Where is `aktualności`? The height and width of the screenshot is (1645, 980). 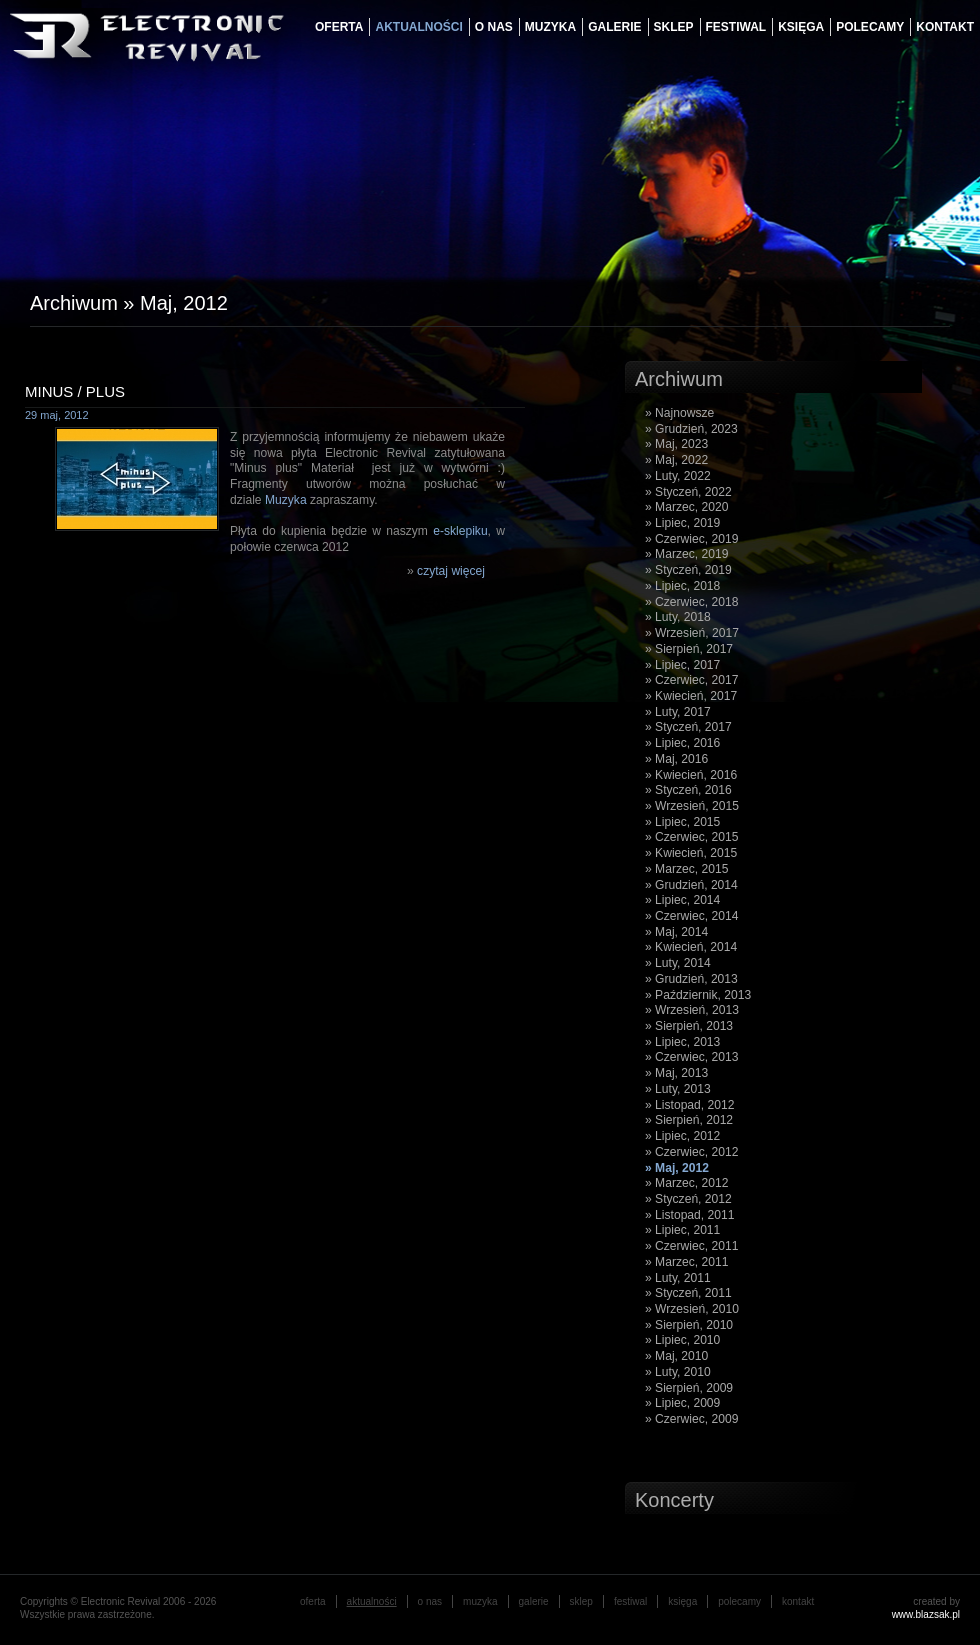
aktualności is located at coordinates (418, 27).